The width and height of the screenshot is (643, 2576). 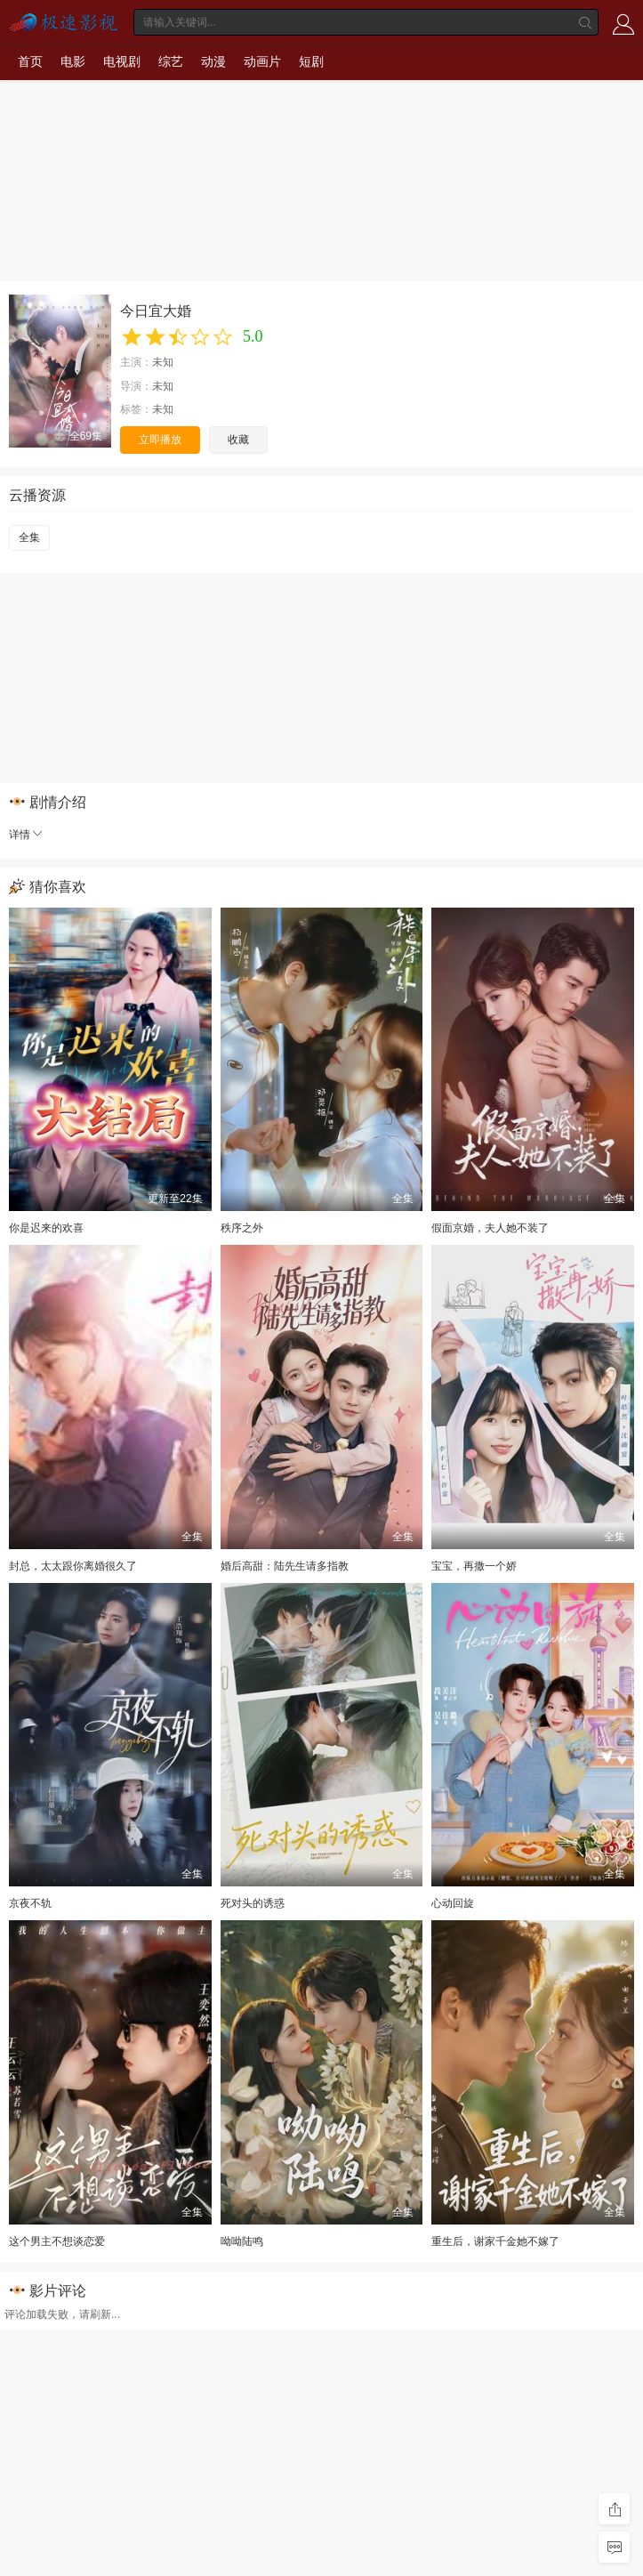 What do you see at coordinates (262, 61) in the screenshot?
I see `动画片` at bounding box center [262, 61].